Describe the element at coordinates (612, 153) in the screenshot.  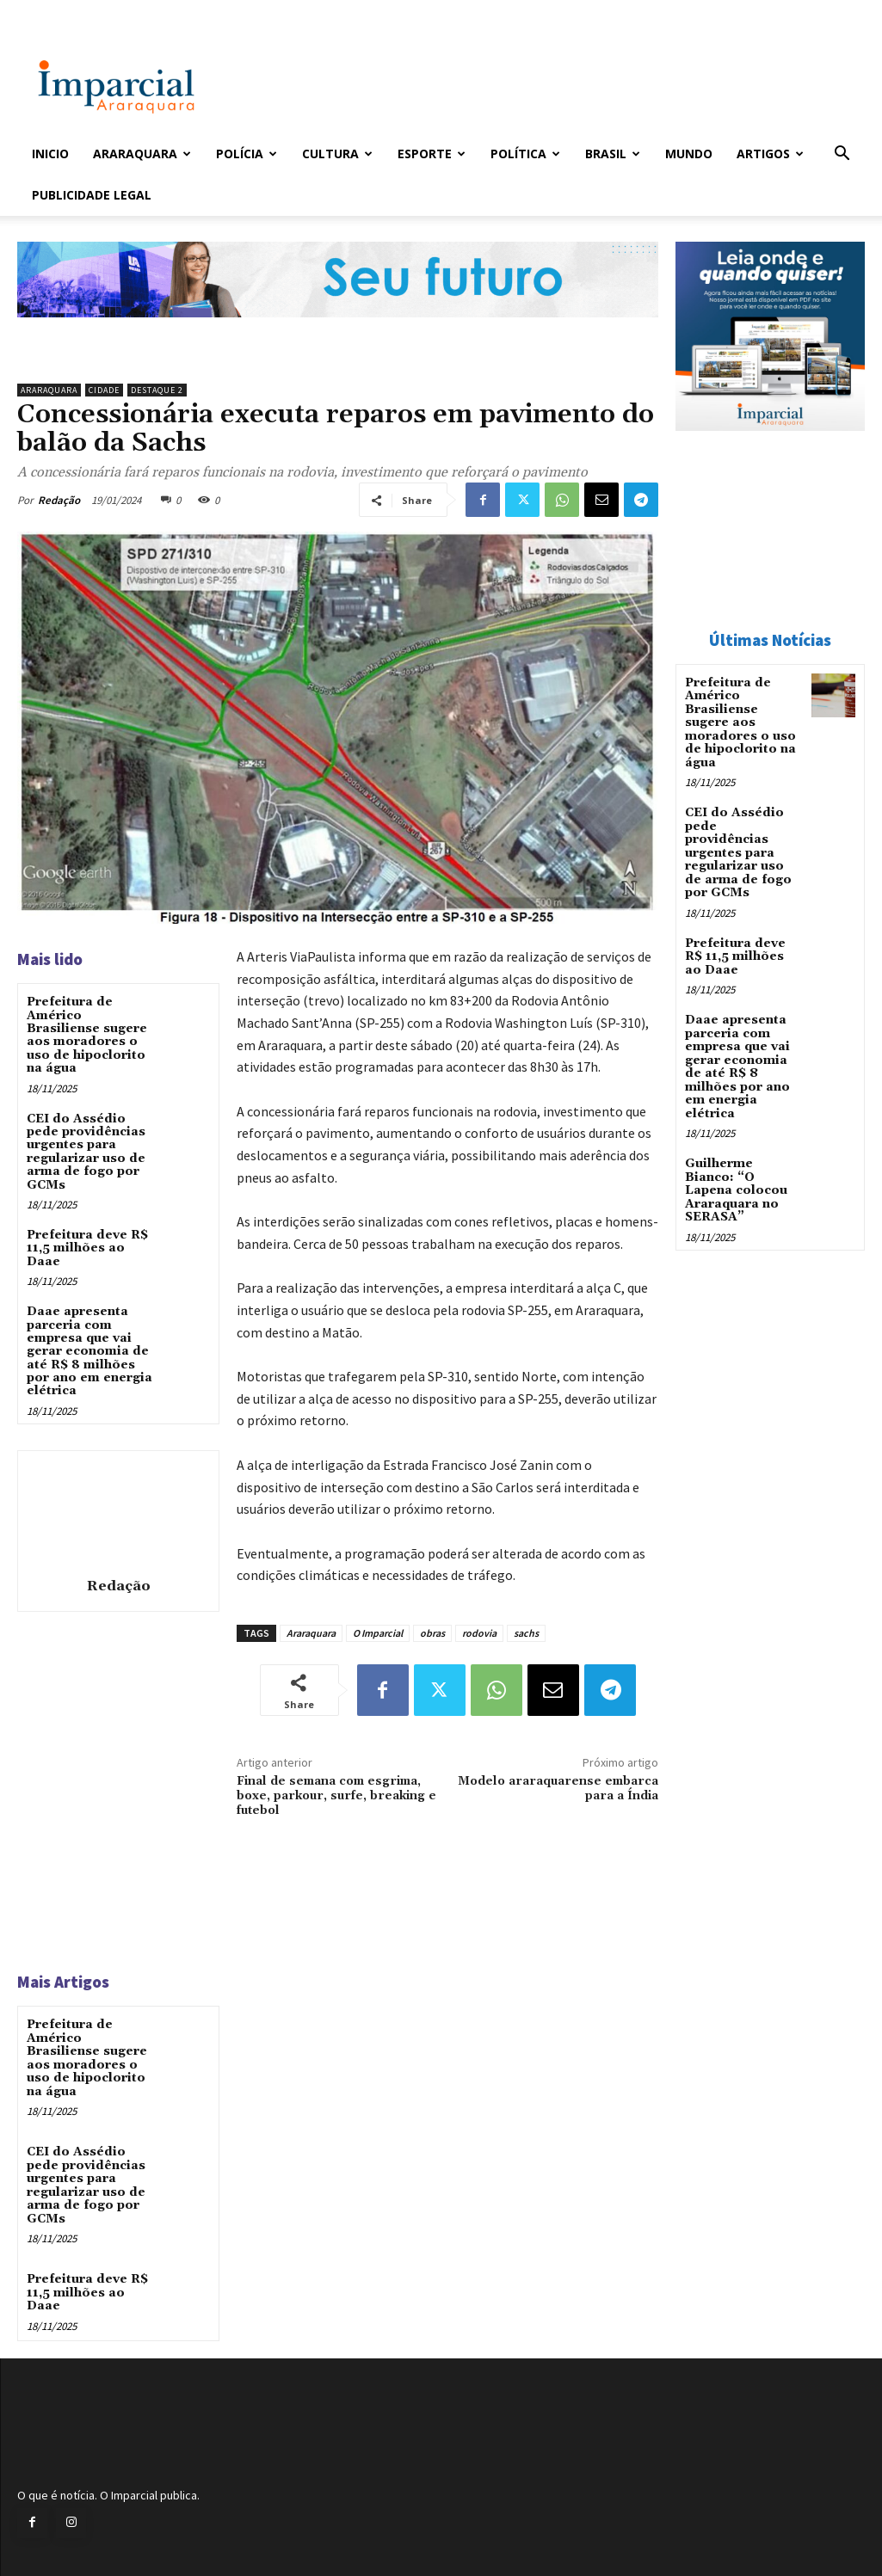
I see `Brasil` at that location.